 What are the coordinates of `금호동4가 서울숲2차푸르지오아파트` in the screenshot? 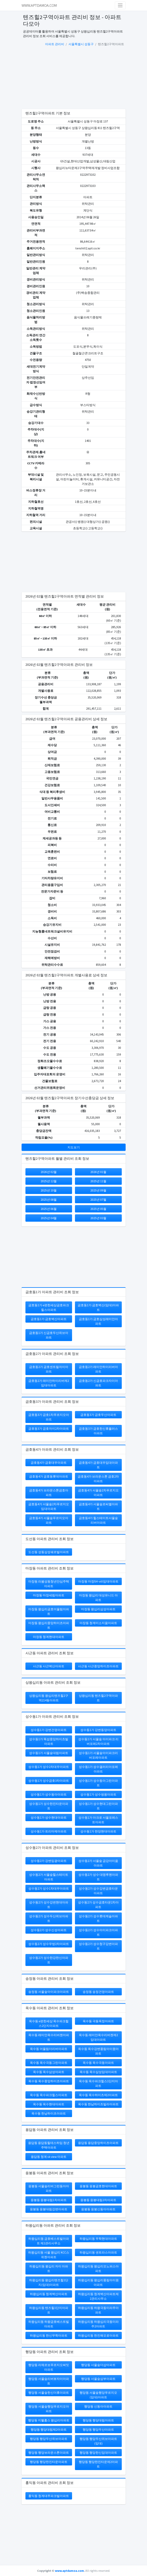 It's located at (98, 1492).